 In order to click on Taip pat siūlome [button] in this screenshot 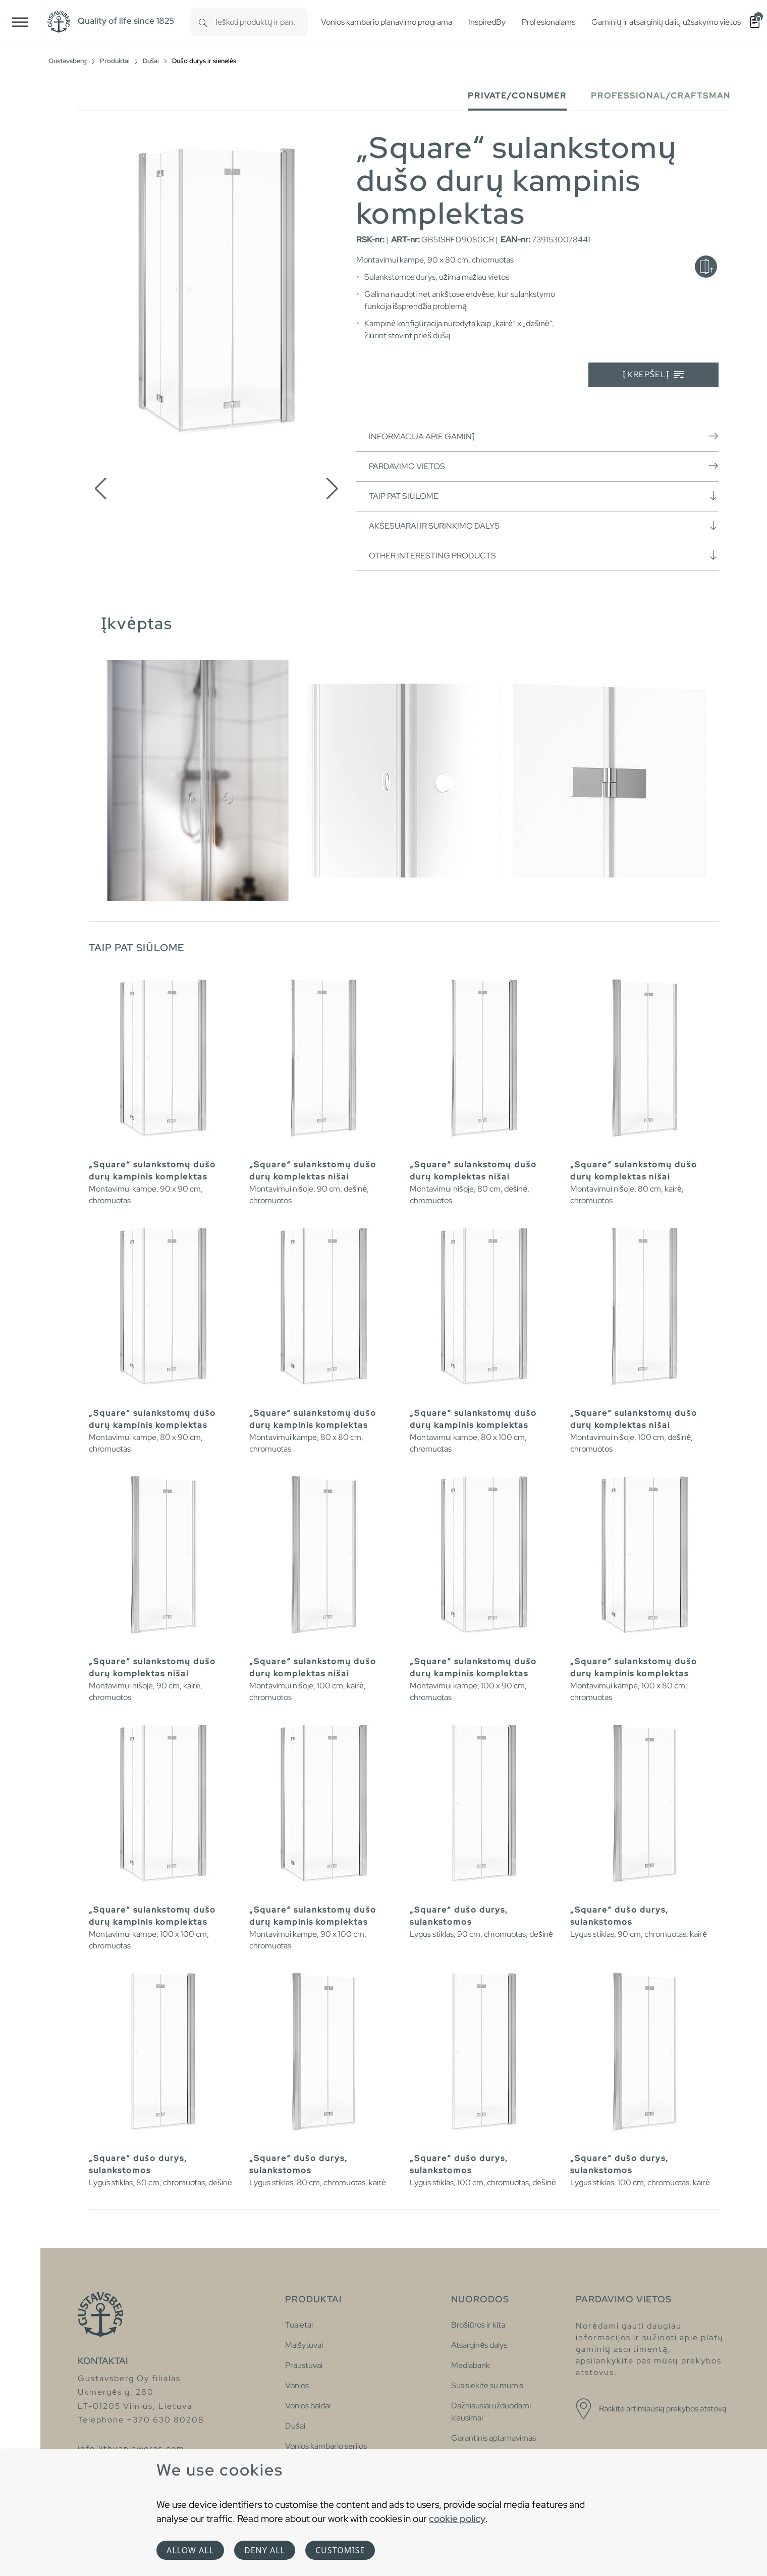, I will do `click(544, 495)`.